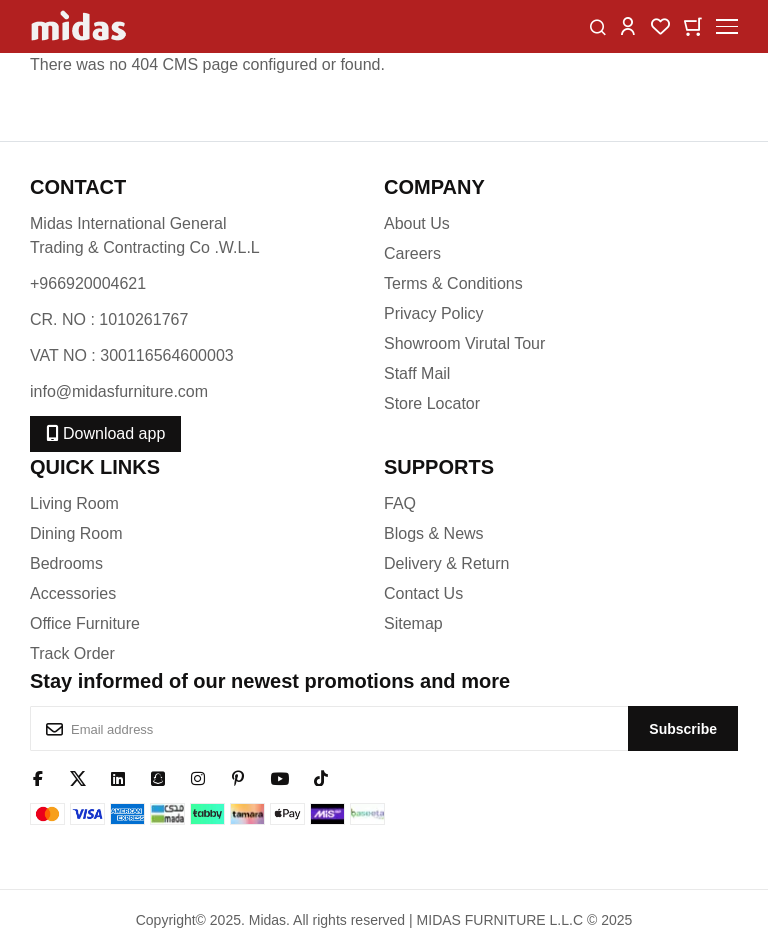 This screenshot has height=946, width=768. What do you see at coordinates (432, 403) in the screenshot?
I see `Store Locator` at bounding box center [432, 403].